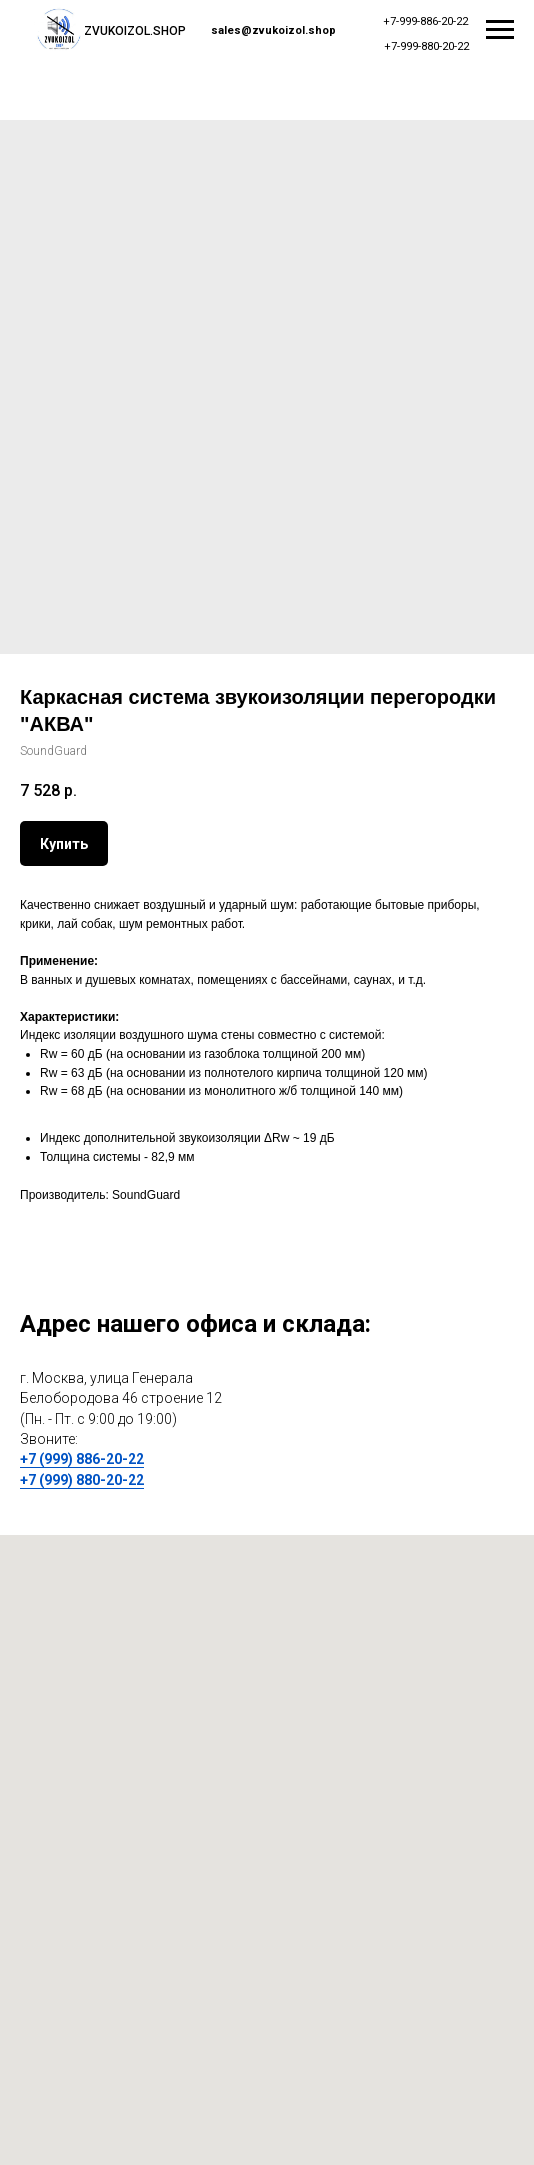  What do you see at coordinates (82, 1459) in the screenshot?
I see `+7 (999) 886-20-22` at bounding box center [82, 1459].